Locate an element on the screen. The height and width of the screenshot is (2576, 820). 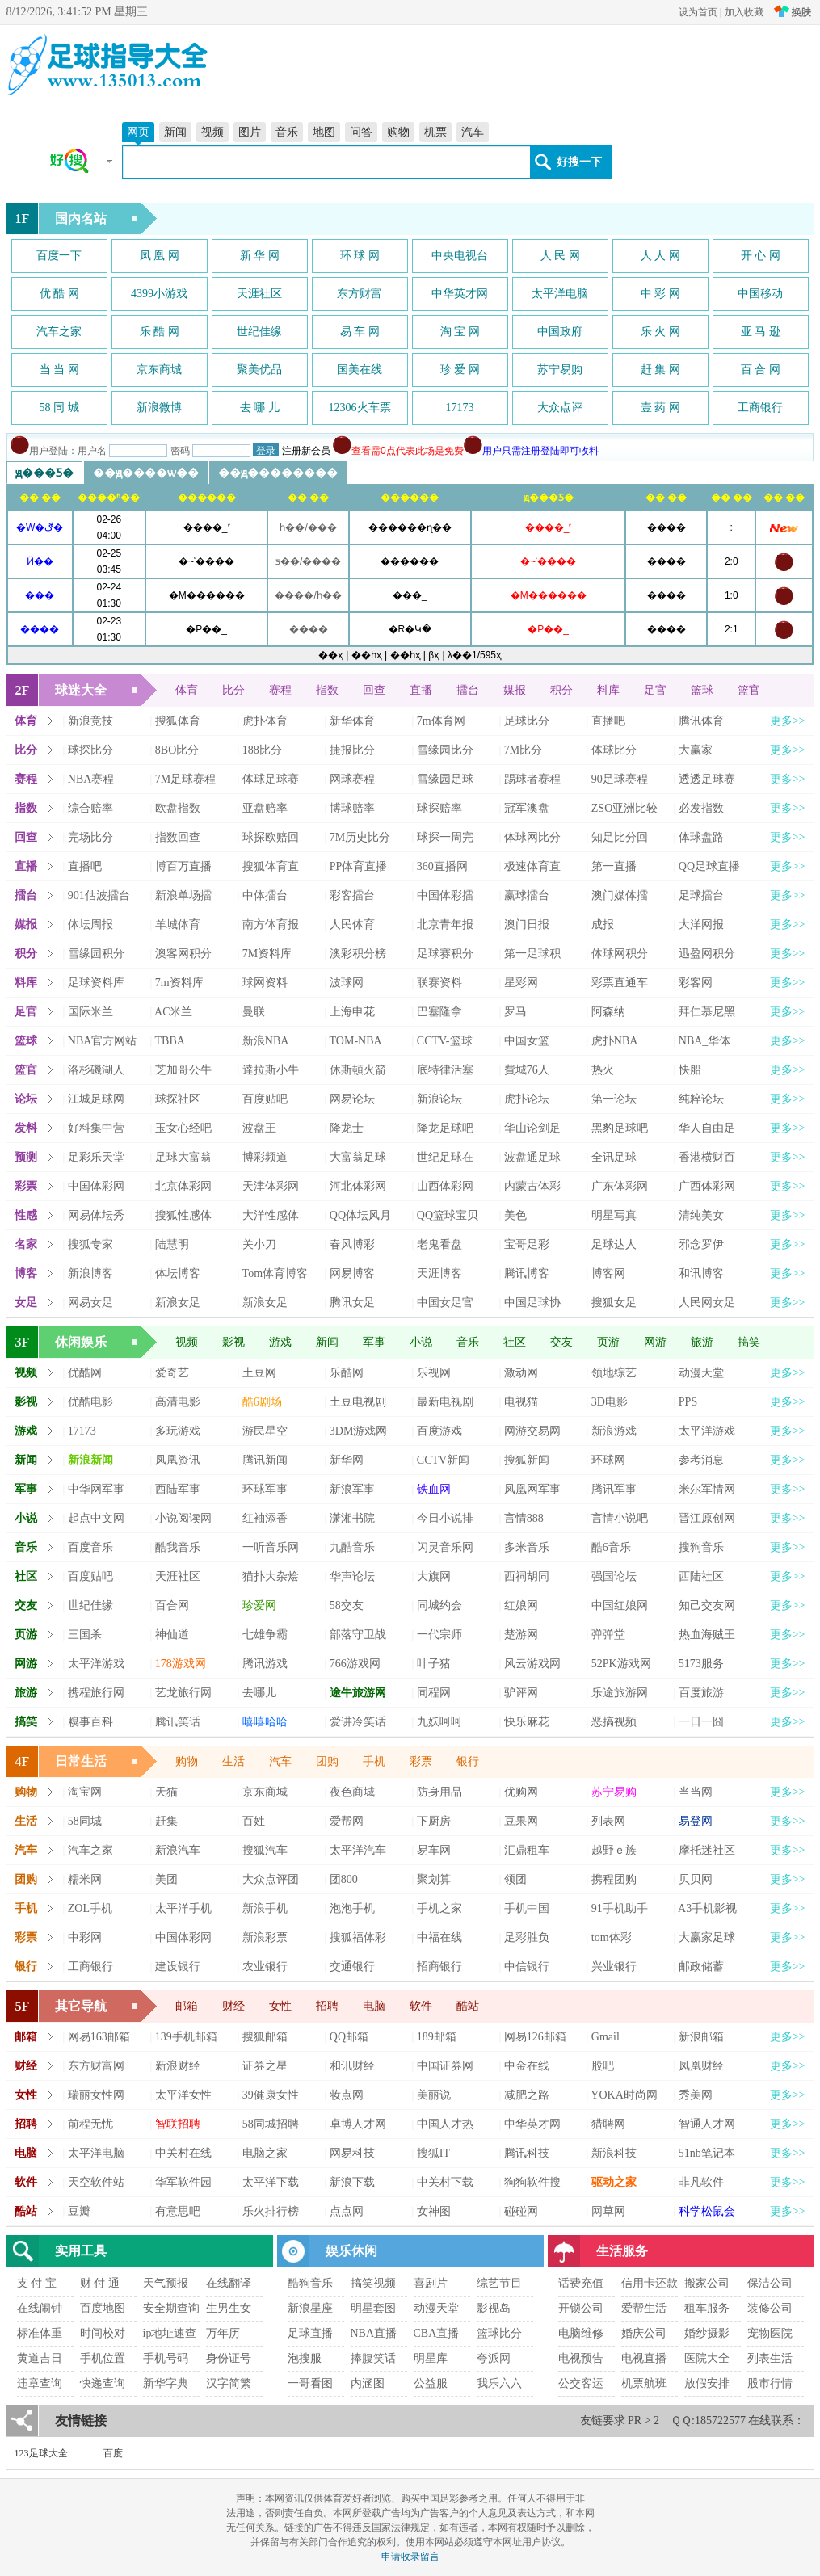
天猫 is located at coordinates (166, 1792).